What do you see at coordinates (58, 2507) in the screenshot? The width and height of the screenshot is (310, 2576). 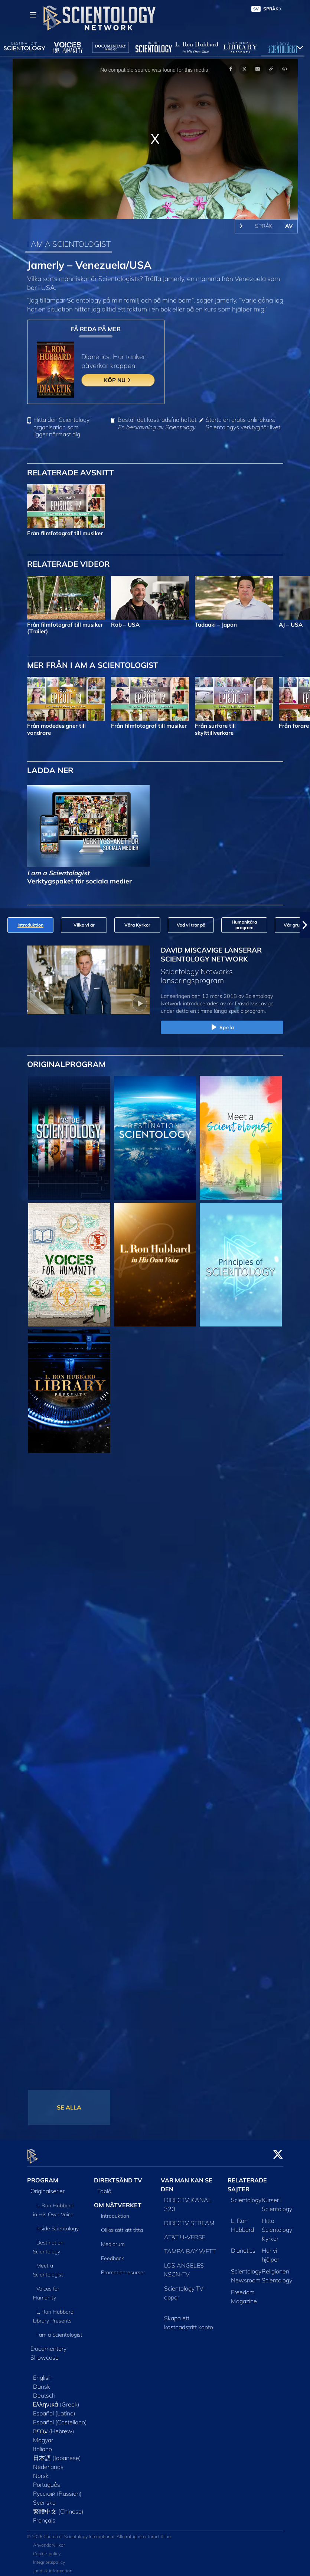 I see `繁體中文 (Chinese)` at bounding box center [58, 2507].